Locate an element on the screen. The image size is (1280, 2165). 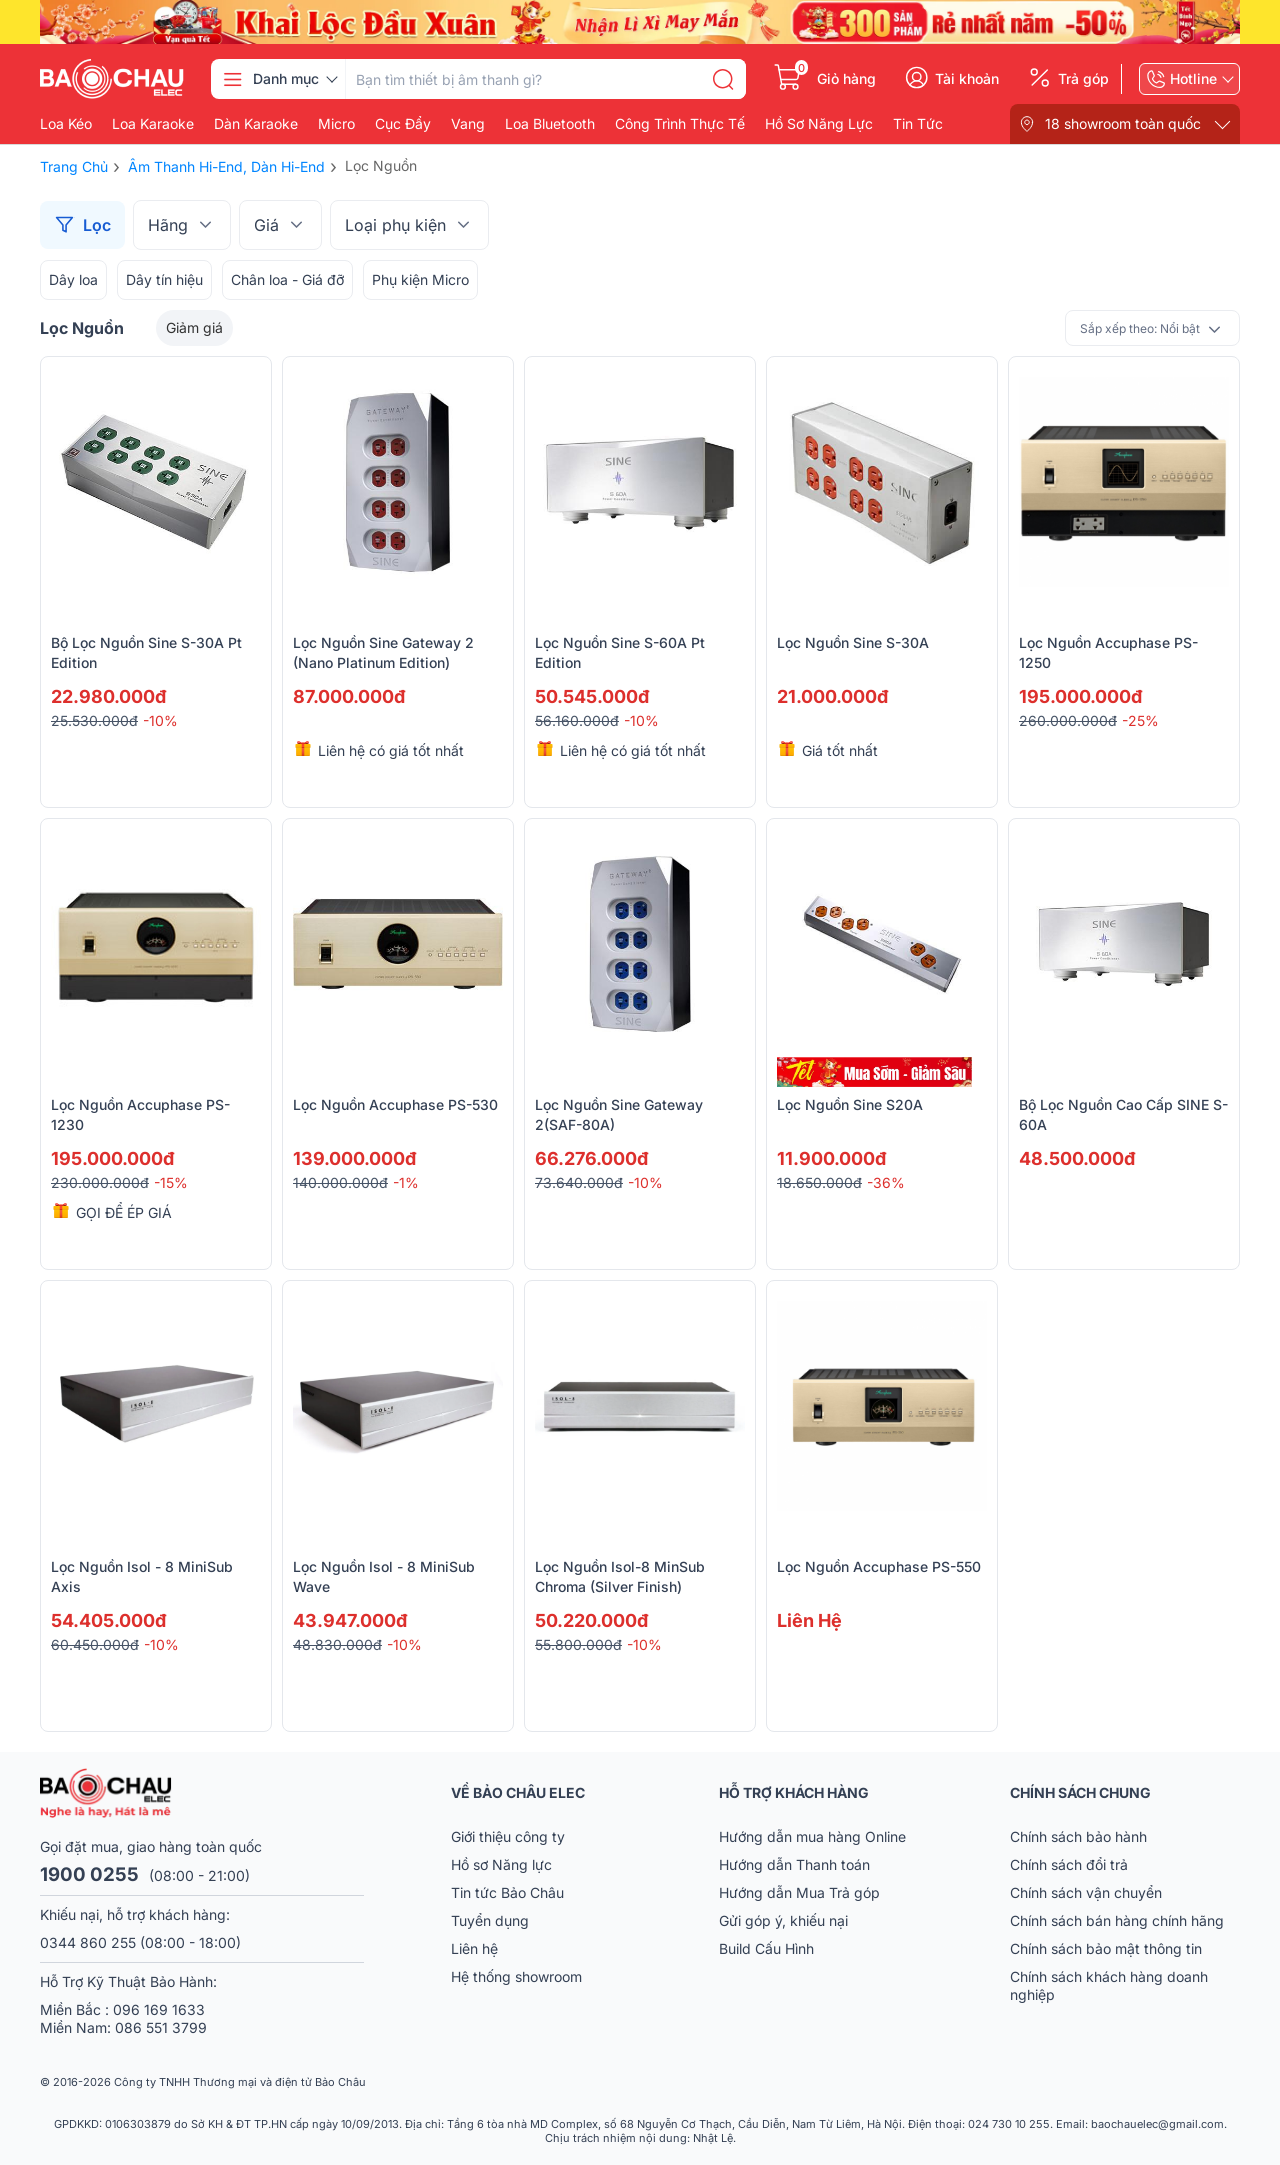
Tuyển dụng is located at coordinates (490, 1920).